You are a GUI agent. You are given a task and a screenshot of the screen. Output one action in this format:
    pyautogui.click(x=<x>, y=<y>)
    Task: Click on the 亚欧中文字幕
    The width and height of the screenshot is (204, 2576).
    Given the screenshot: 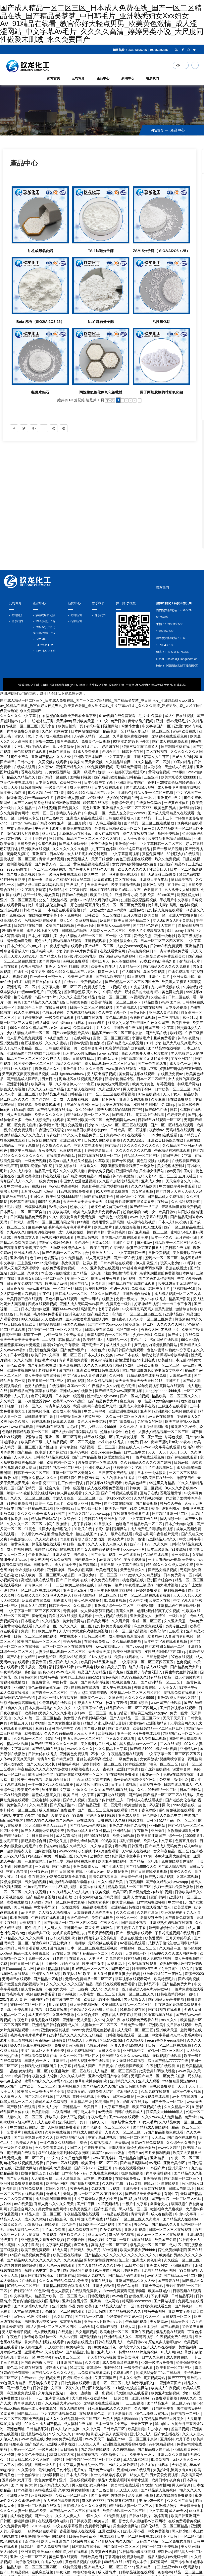 What is the action you would take?
    pyautogui.click(x=161, y=1643)
    